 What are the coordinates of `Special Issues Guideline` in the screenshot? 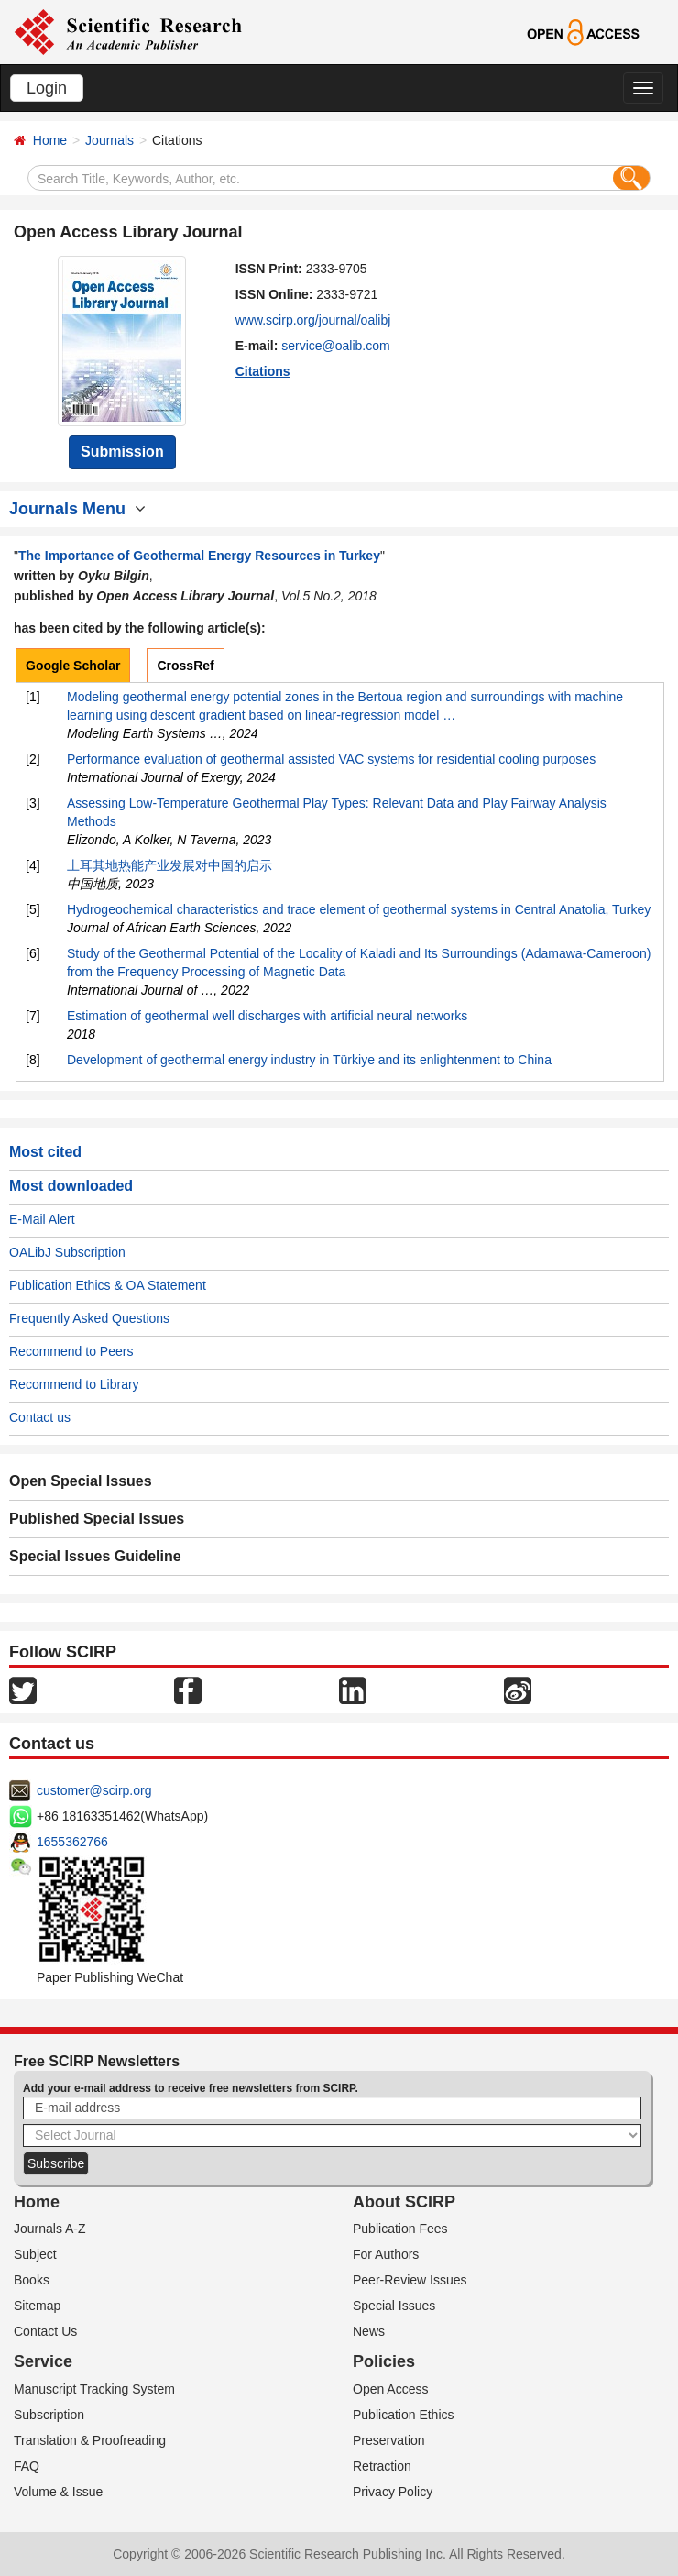 It's located at (95, 1556).